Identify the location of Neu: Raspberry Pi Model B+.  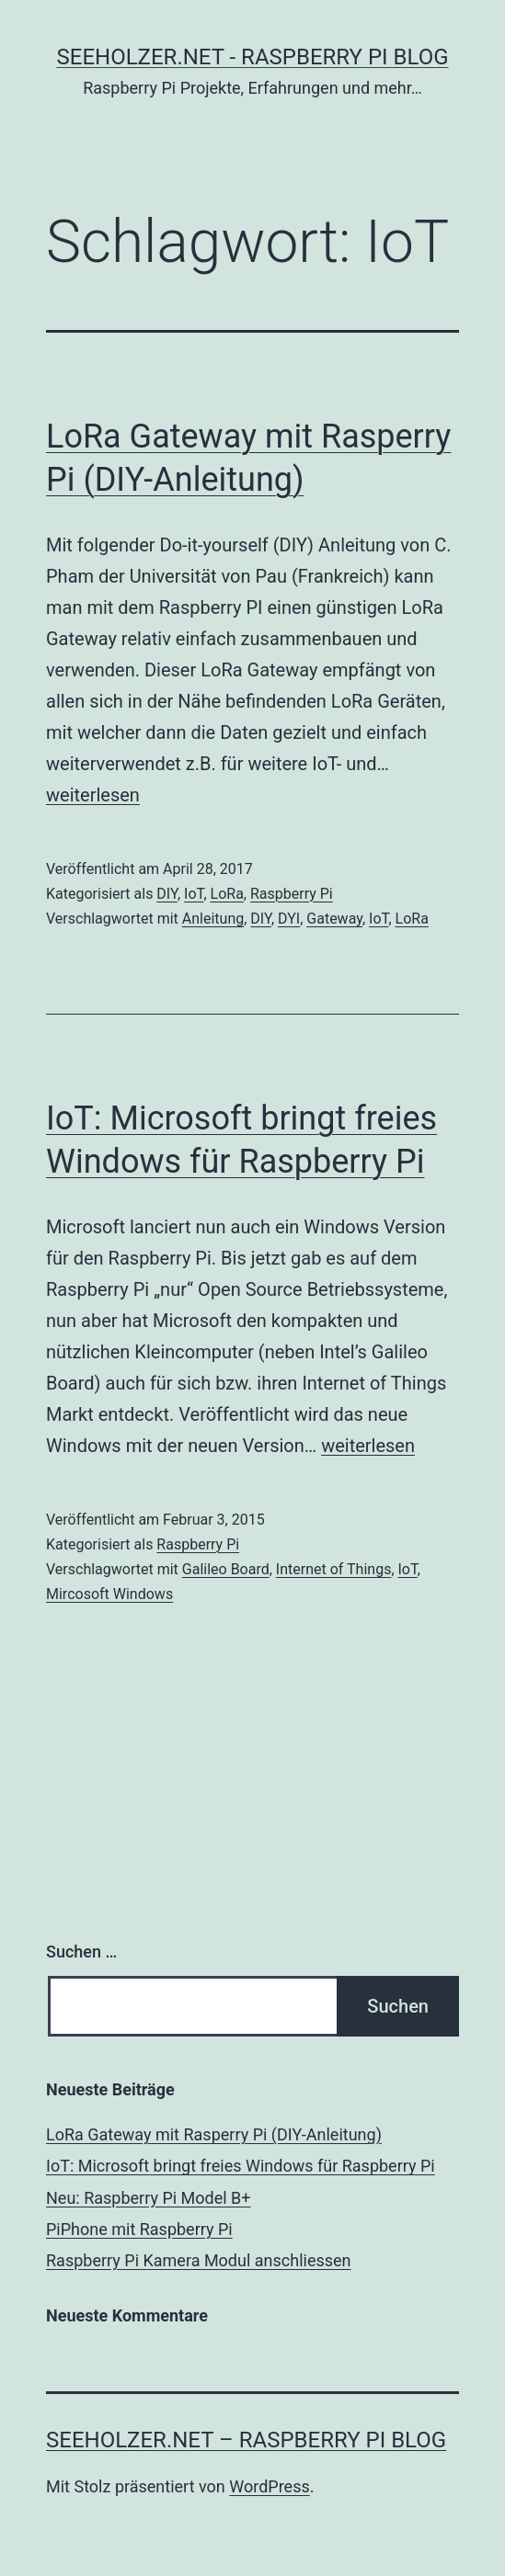
(148, 2197).